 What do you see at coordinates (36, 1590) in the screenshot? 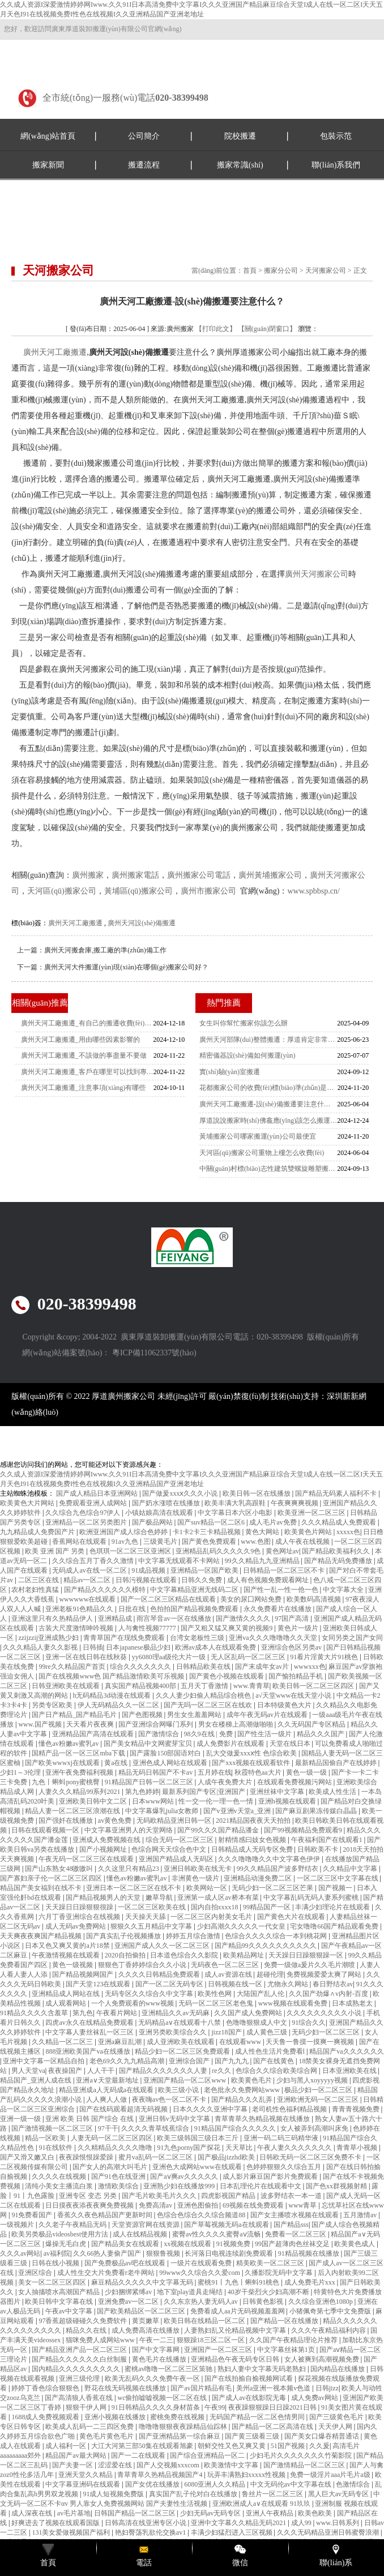
I see `农村老妇性真猛` at bounding box center [36, 1590].